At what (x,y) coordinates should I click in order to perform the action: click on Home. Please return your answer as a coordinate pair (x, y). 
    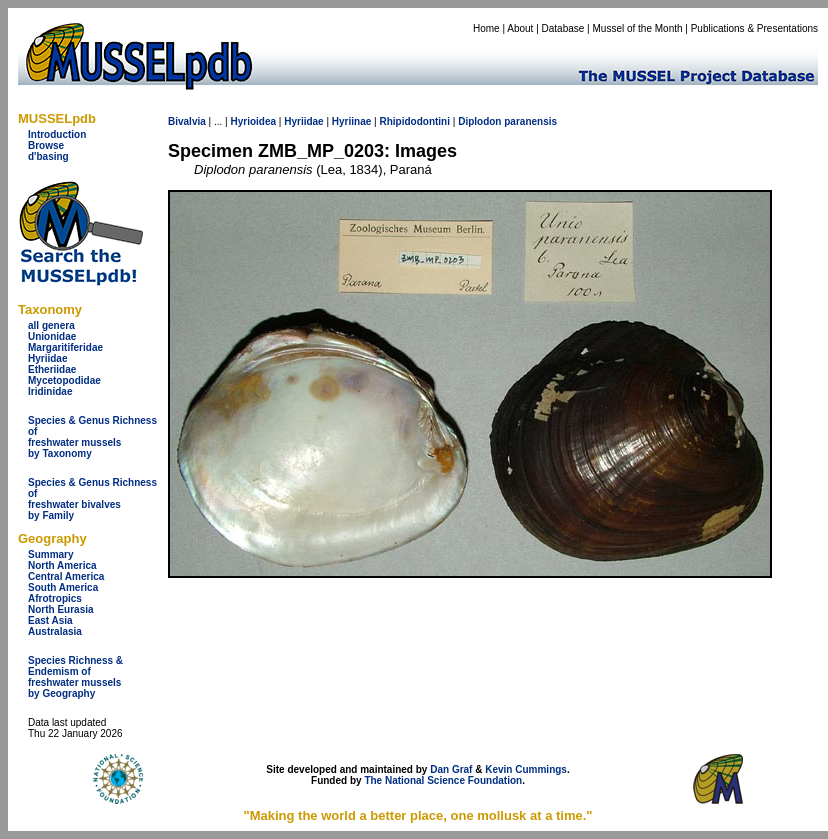
    Looking at the image, I should click on (486, 28).